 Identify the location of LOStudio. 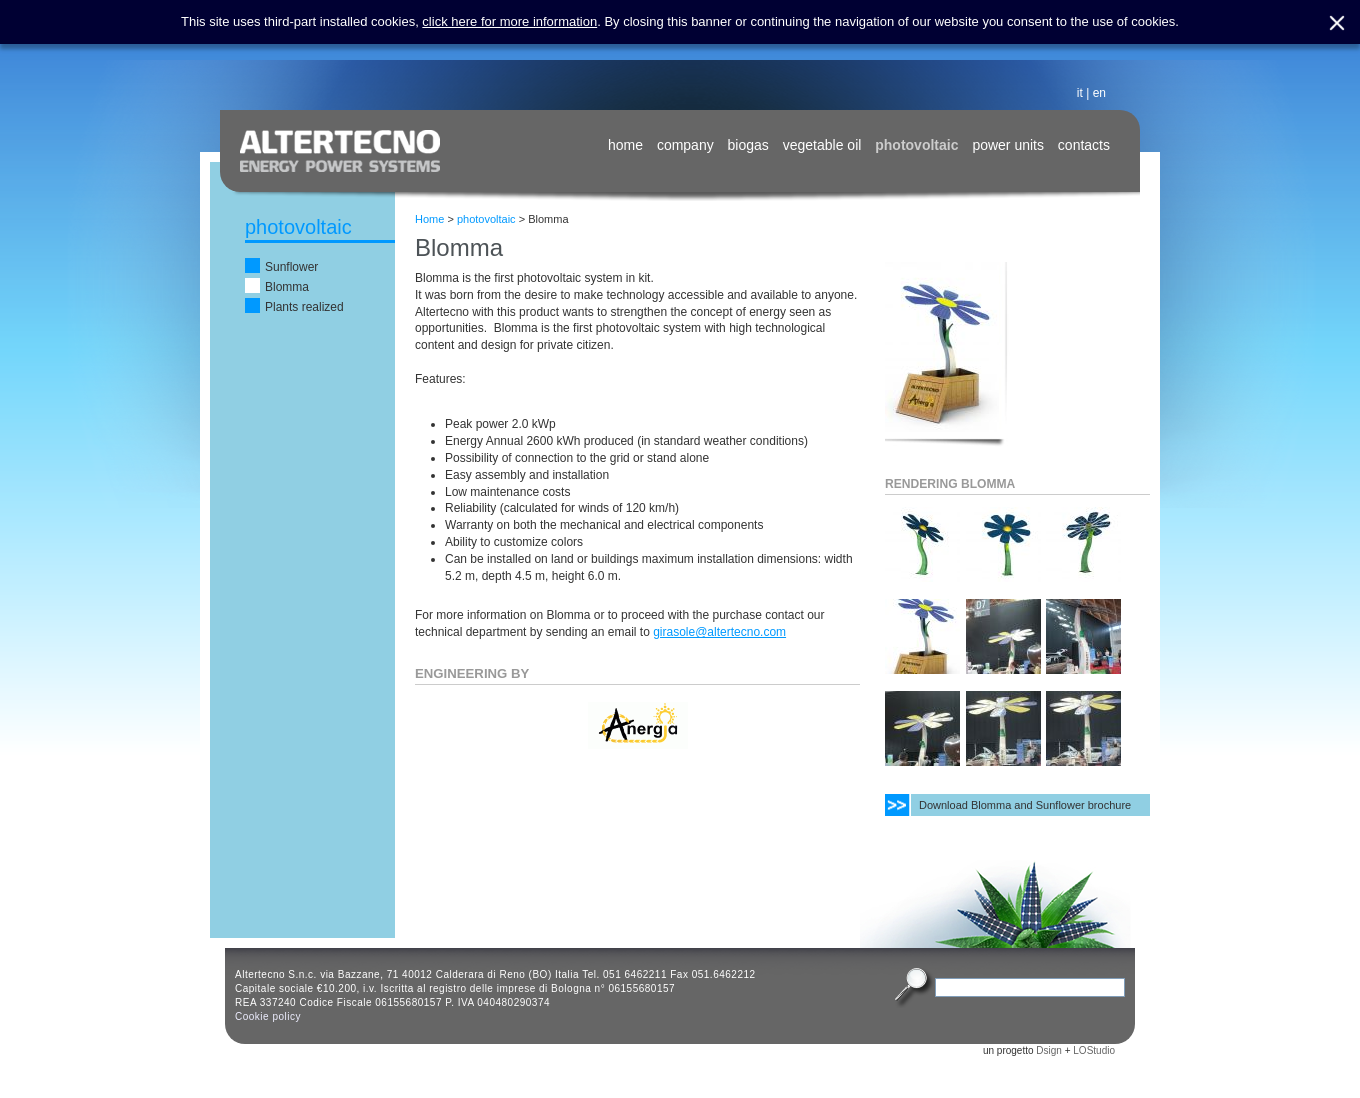
(1094, 1050).